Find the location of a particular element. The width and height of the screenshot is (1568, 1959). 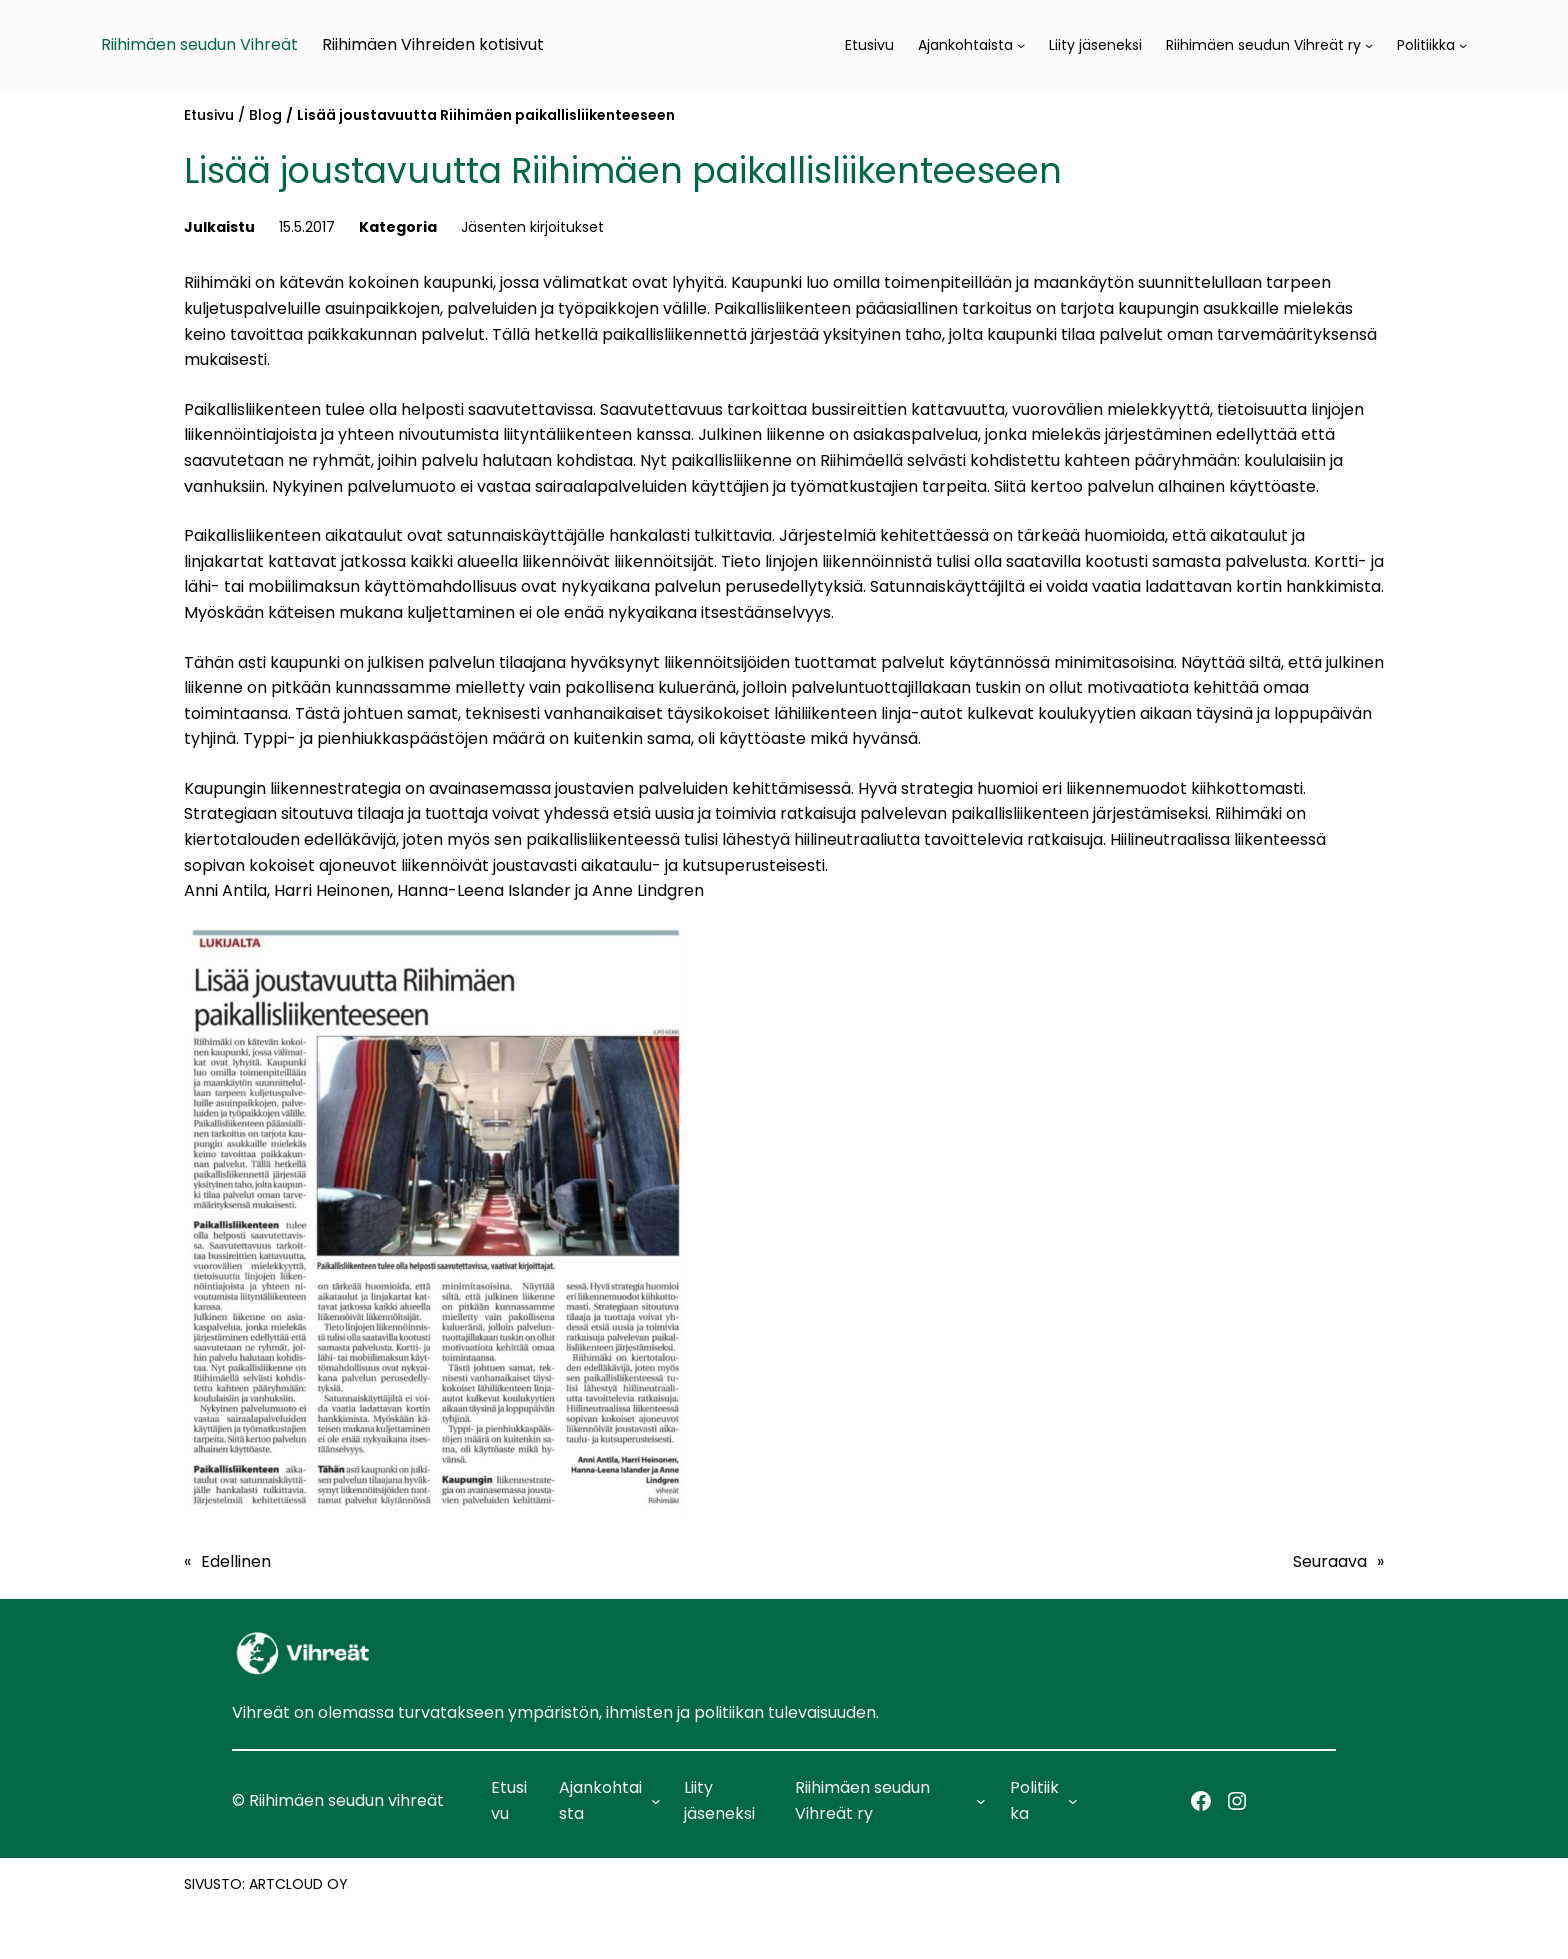

Jäsenten kirjoitukset is located at coordinates (532, 227).